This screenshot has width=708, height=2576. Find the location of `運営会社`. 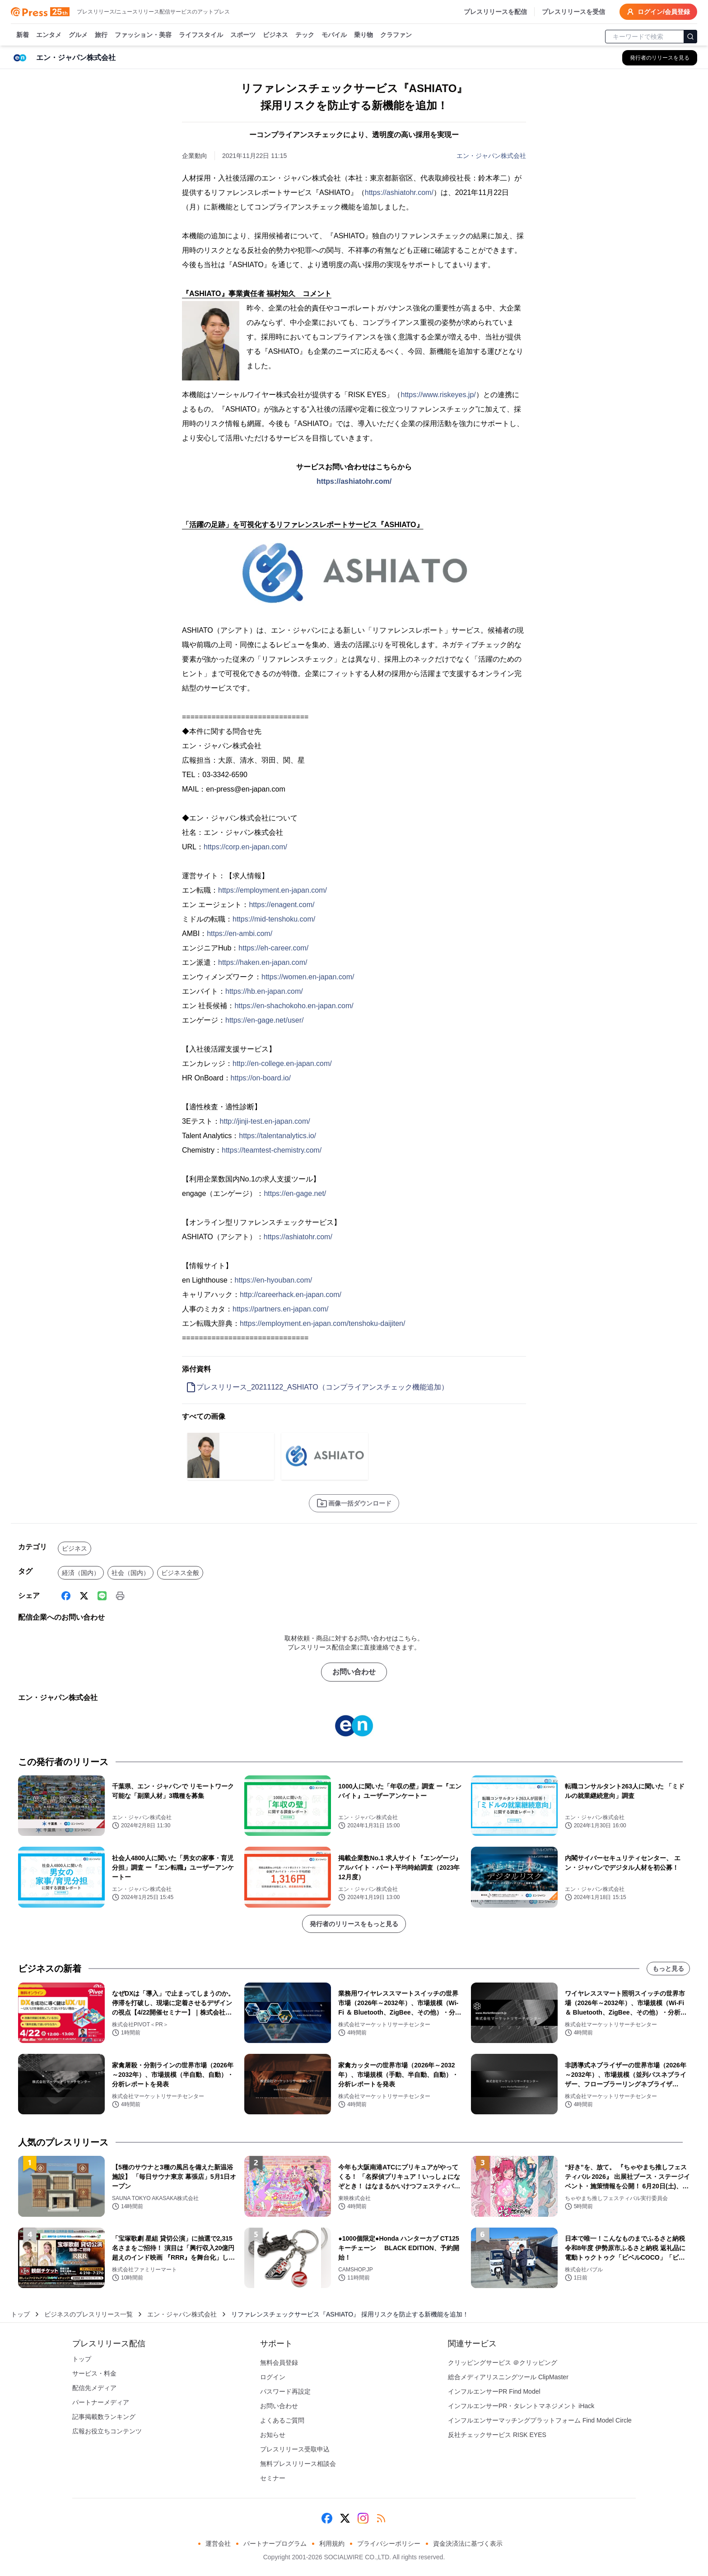

運営会社 is located at coordinates (218, 2543).